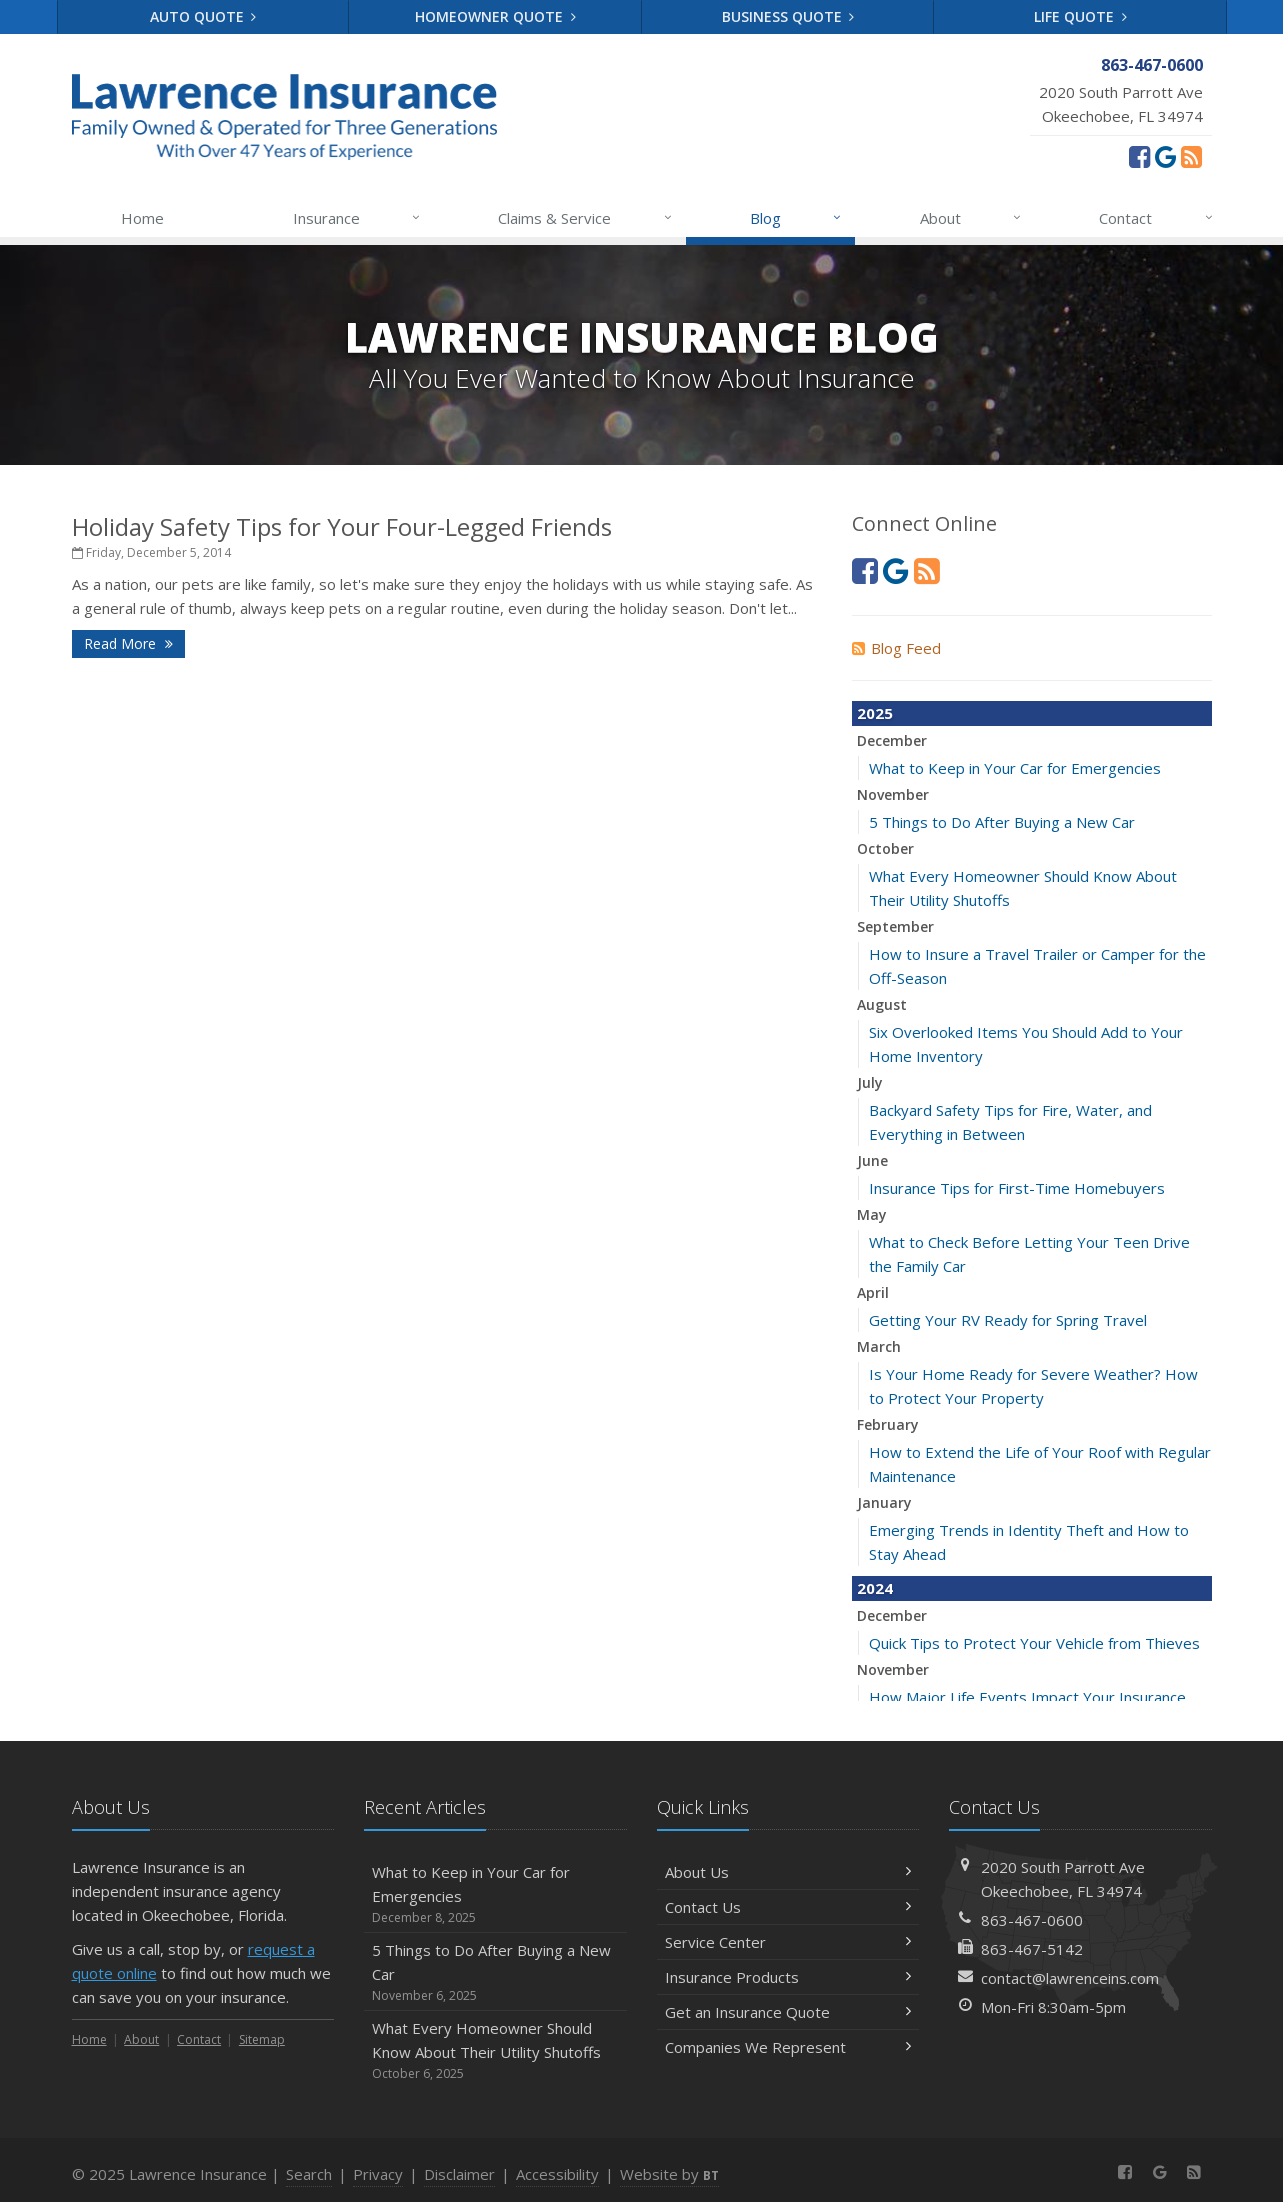 The width and height of the screenshot is (1283, 2202). I want to click on Read More, so click(128, 643).